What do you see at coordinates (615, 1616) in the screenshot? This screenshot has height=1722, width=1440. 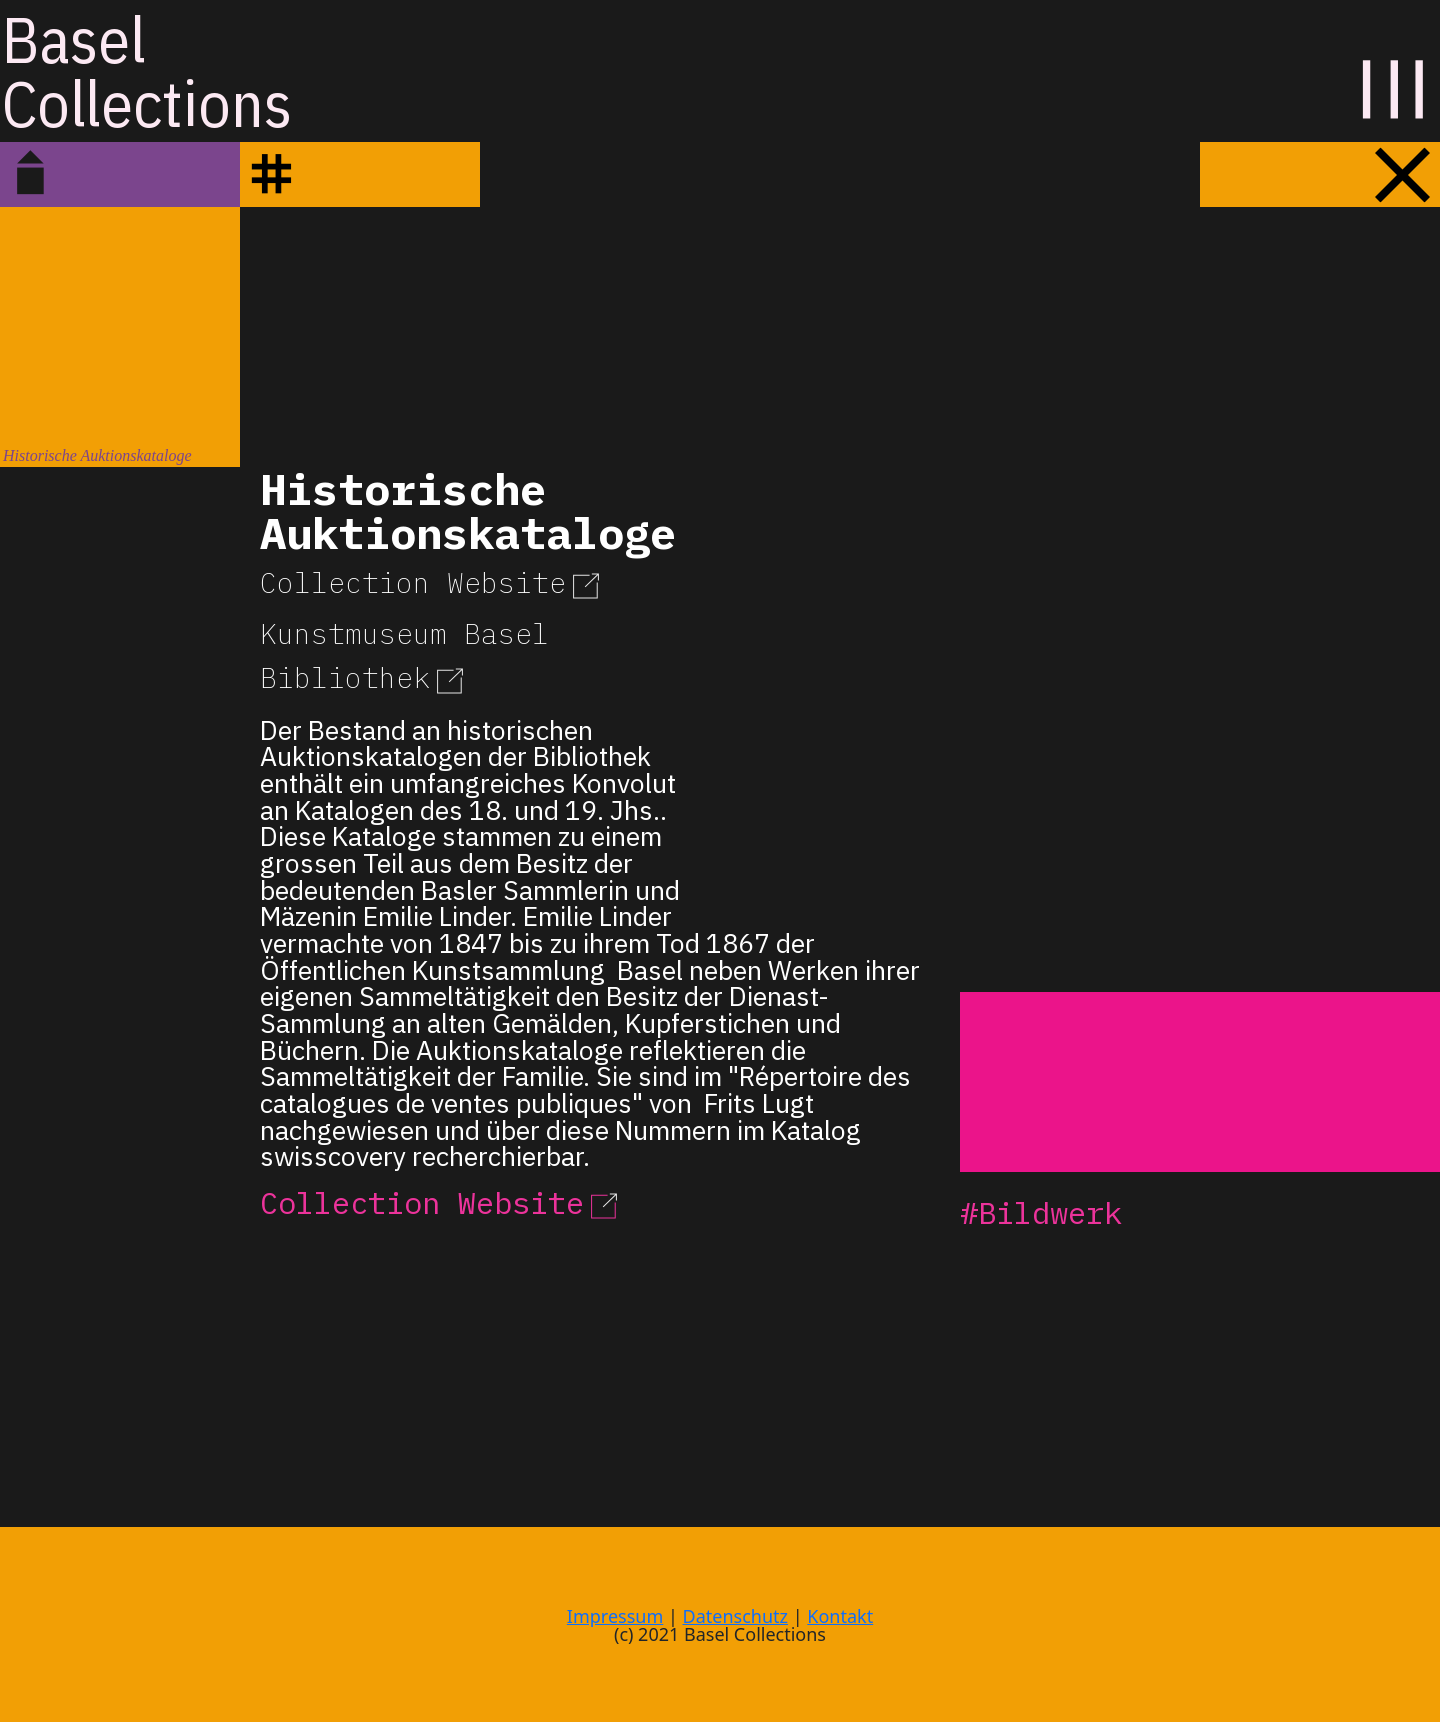 I see `Impressum` at bounding box center [615, 1616].